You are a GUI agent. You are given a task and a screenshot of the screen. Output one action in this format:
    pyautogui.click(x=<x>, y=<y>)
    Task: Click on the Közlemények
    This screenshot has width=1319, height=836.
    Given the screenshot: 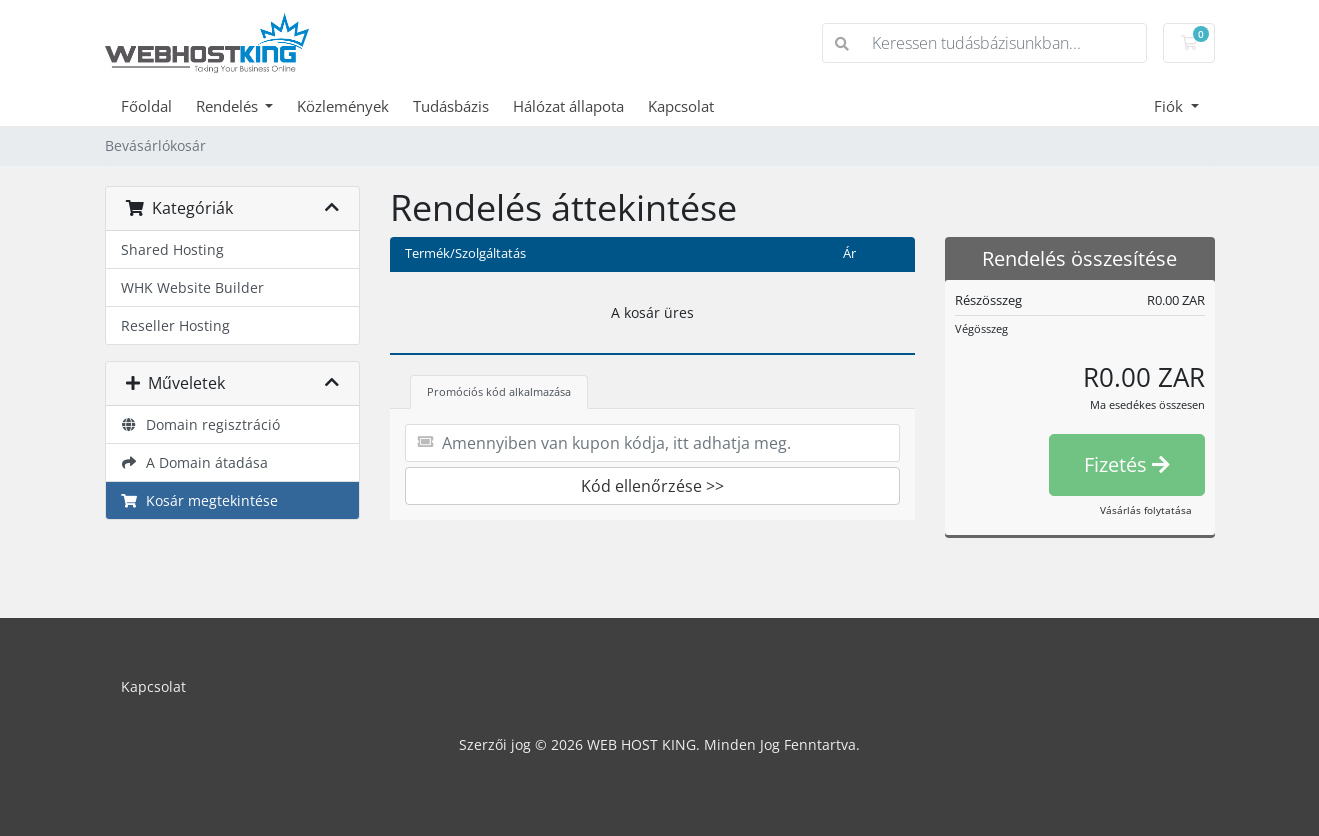 What is the action you would take?
    pyautogui.click(x=343, y=106)
    